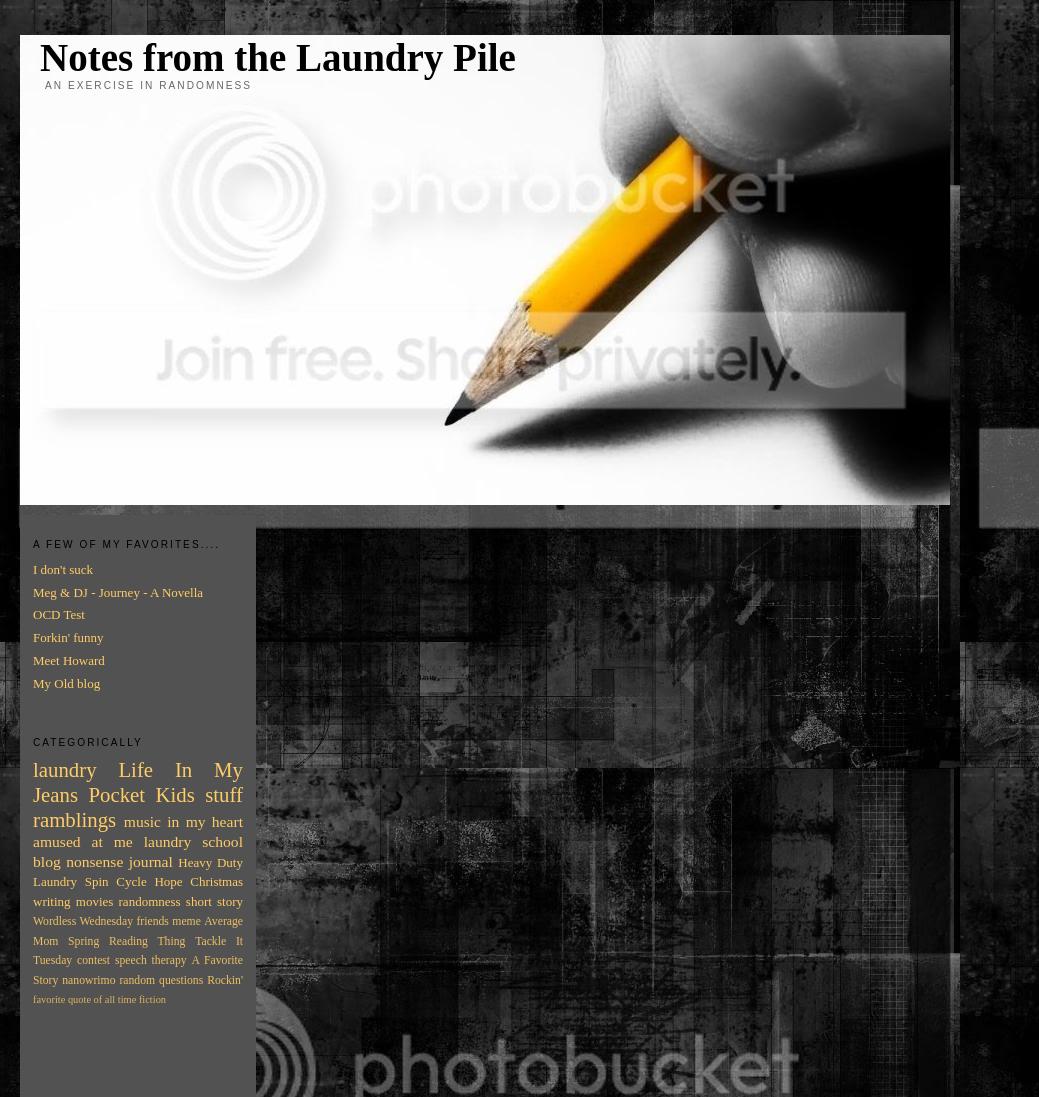 This screenshot has height=1097, width=1039. Describe the element at coordinates (199, 794) in the screenshot. I see `Kids stuff` at that location.